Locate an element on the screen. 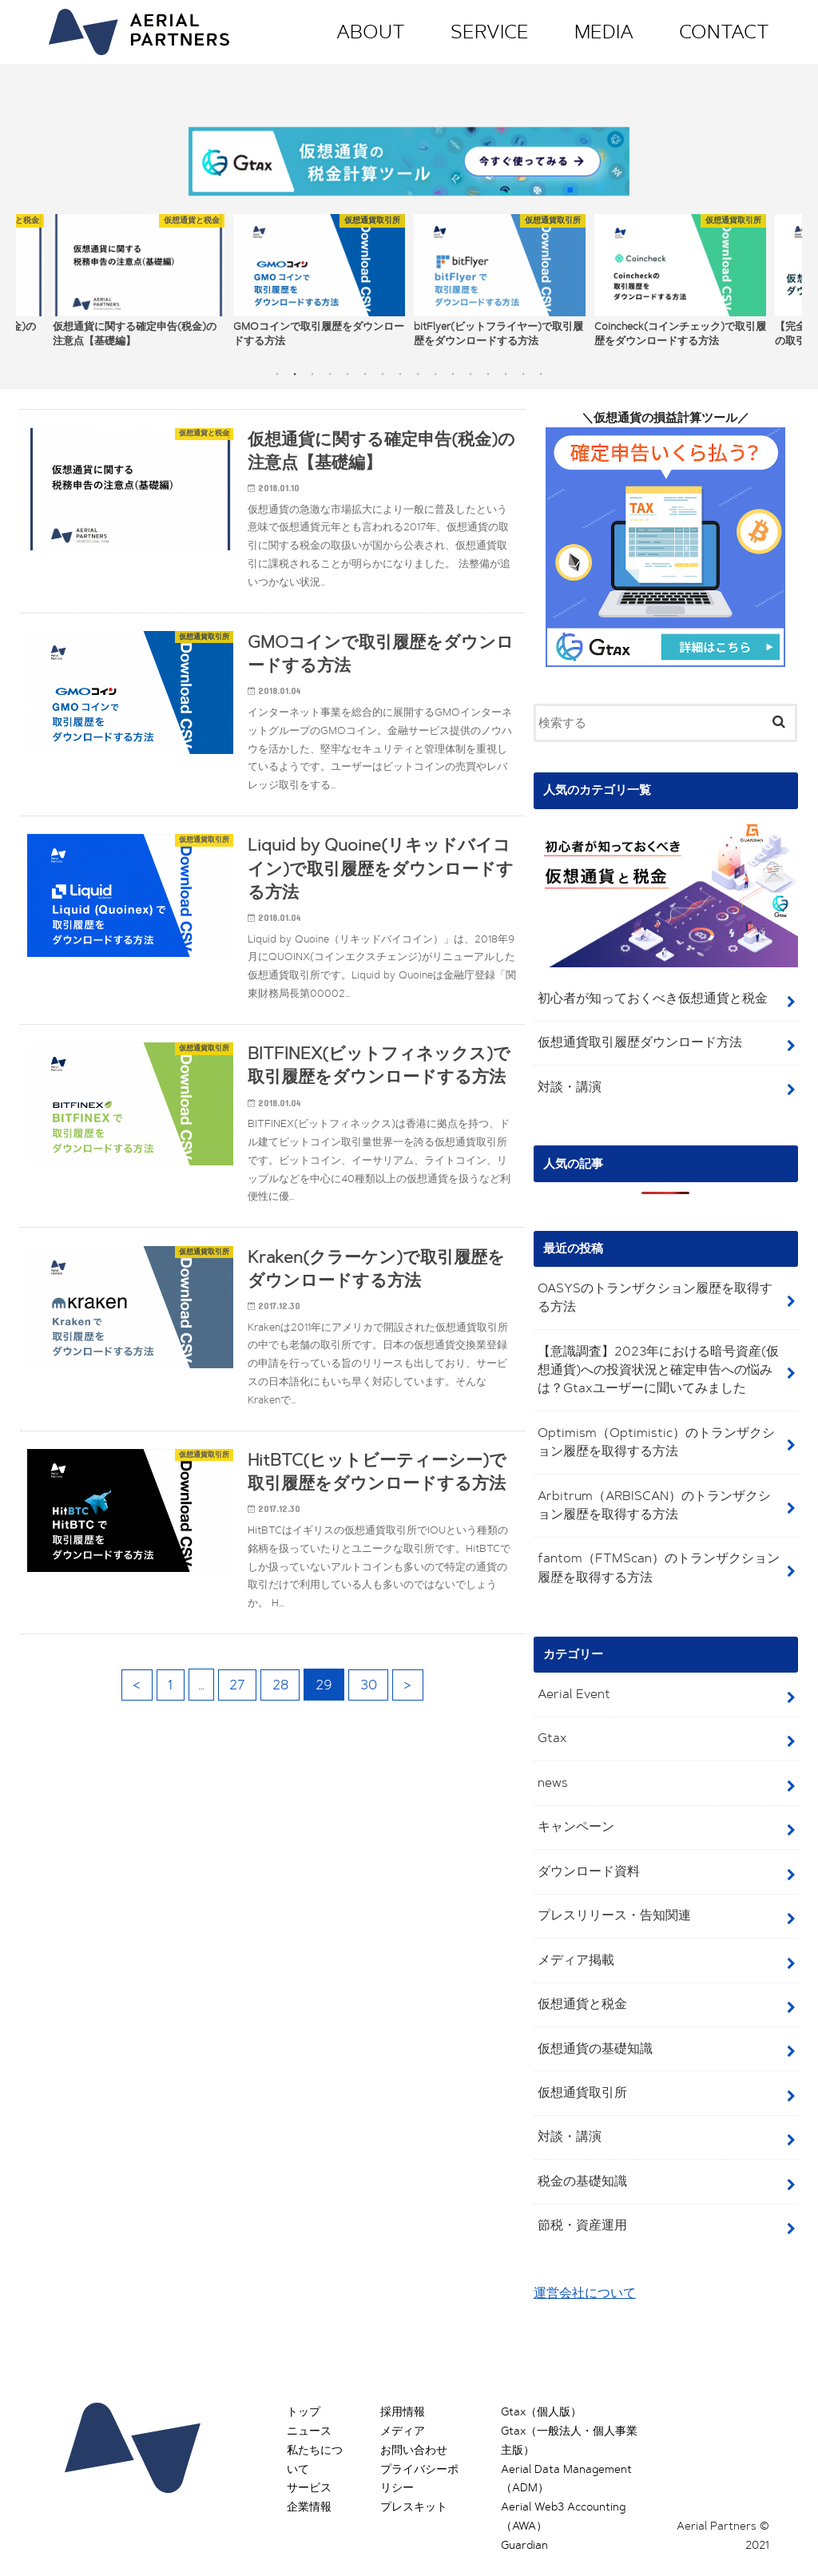 This screenshot has height=2576, width=818. 採用情報 is located at coordinates (402, 2390).